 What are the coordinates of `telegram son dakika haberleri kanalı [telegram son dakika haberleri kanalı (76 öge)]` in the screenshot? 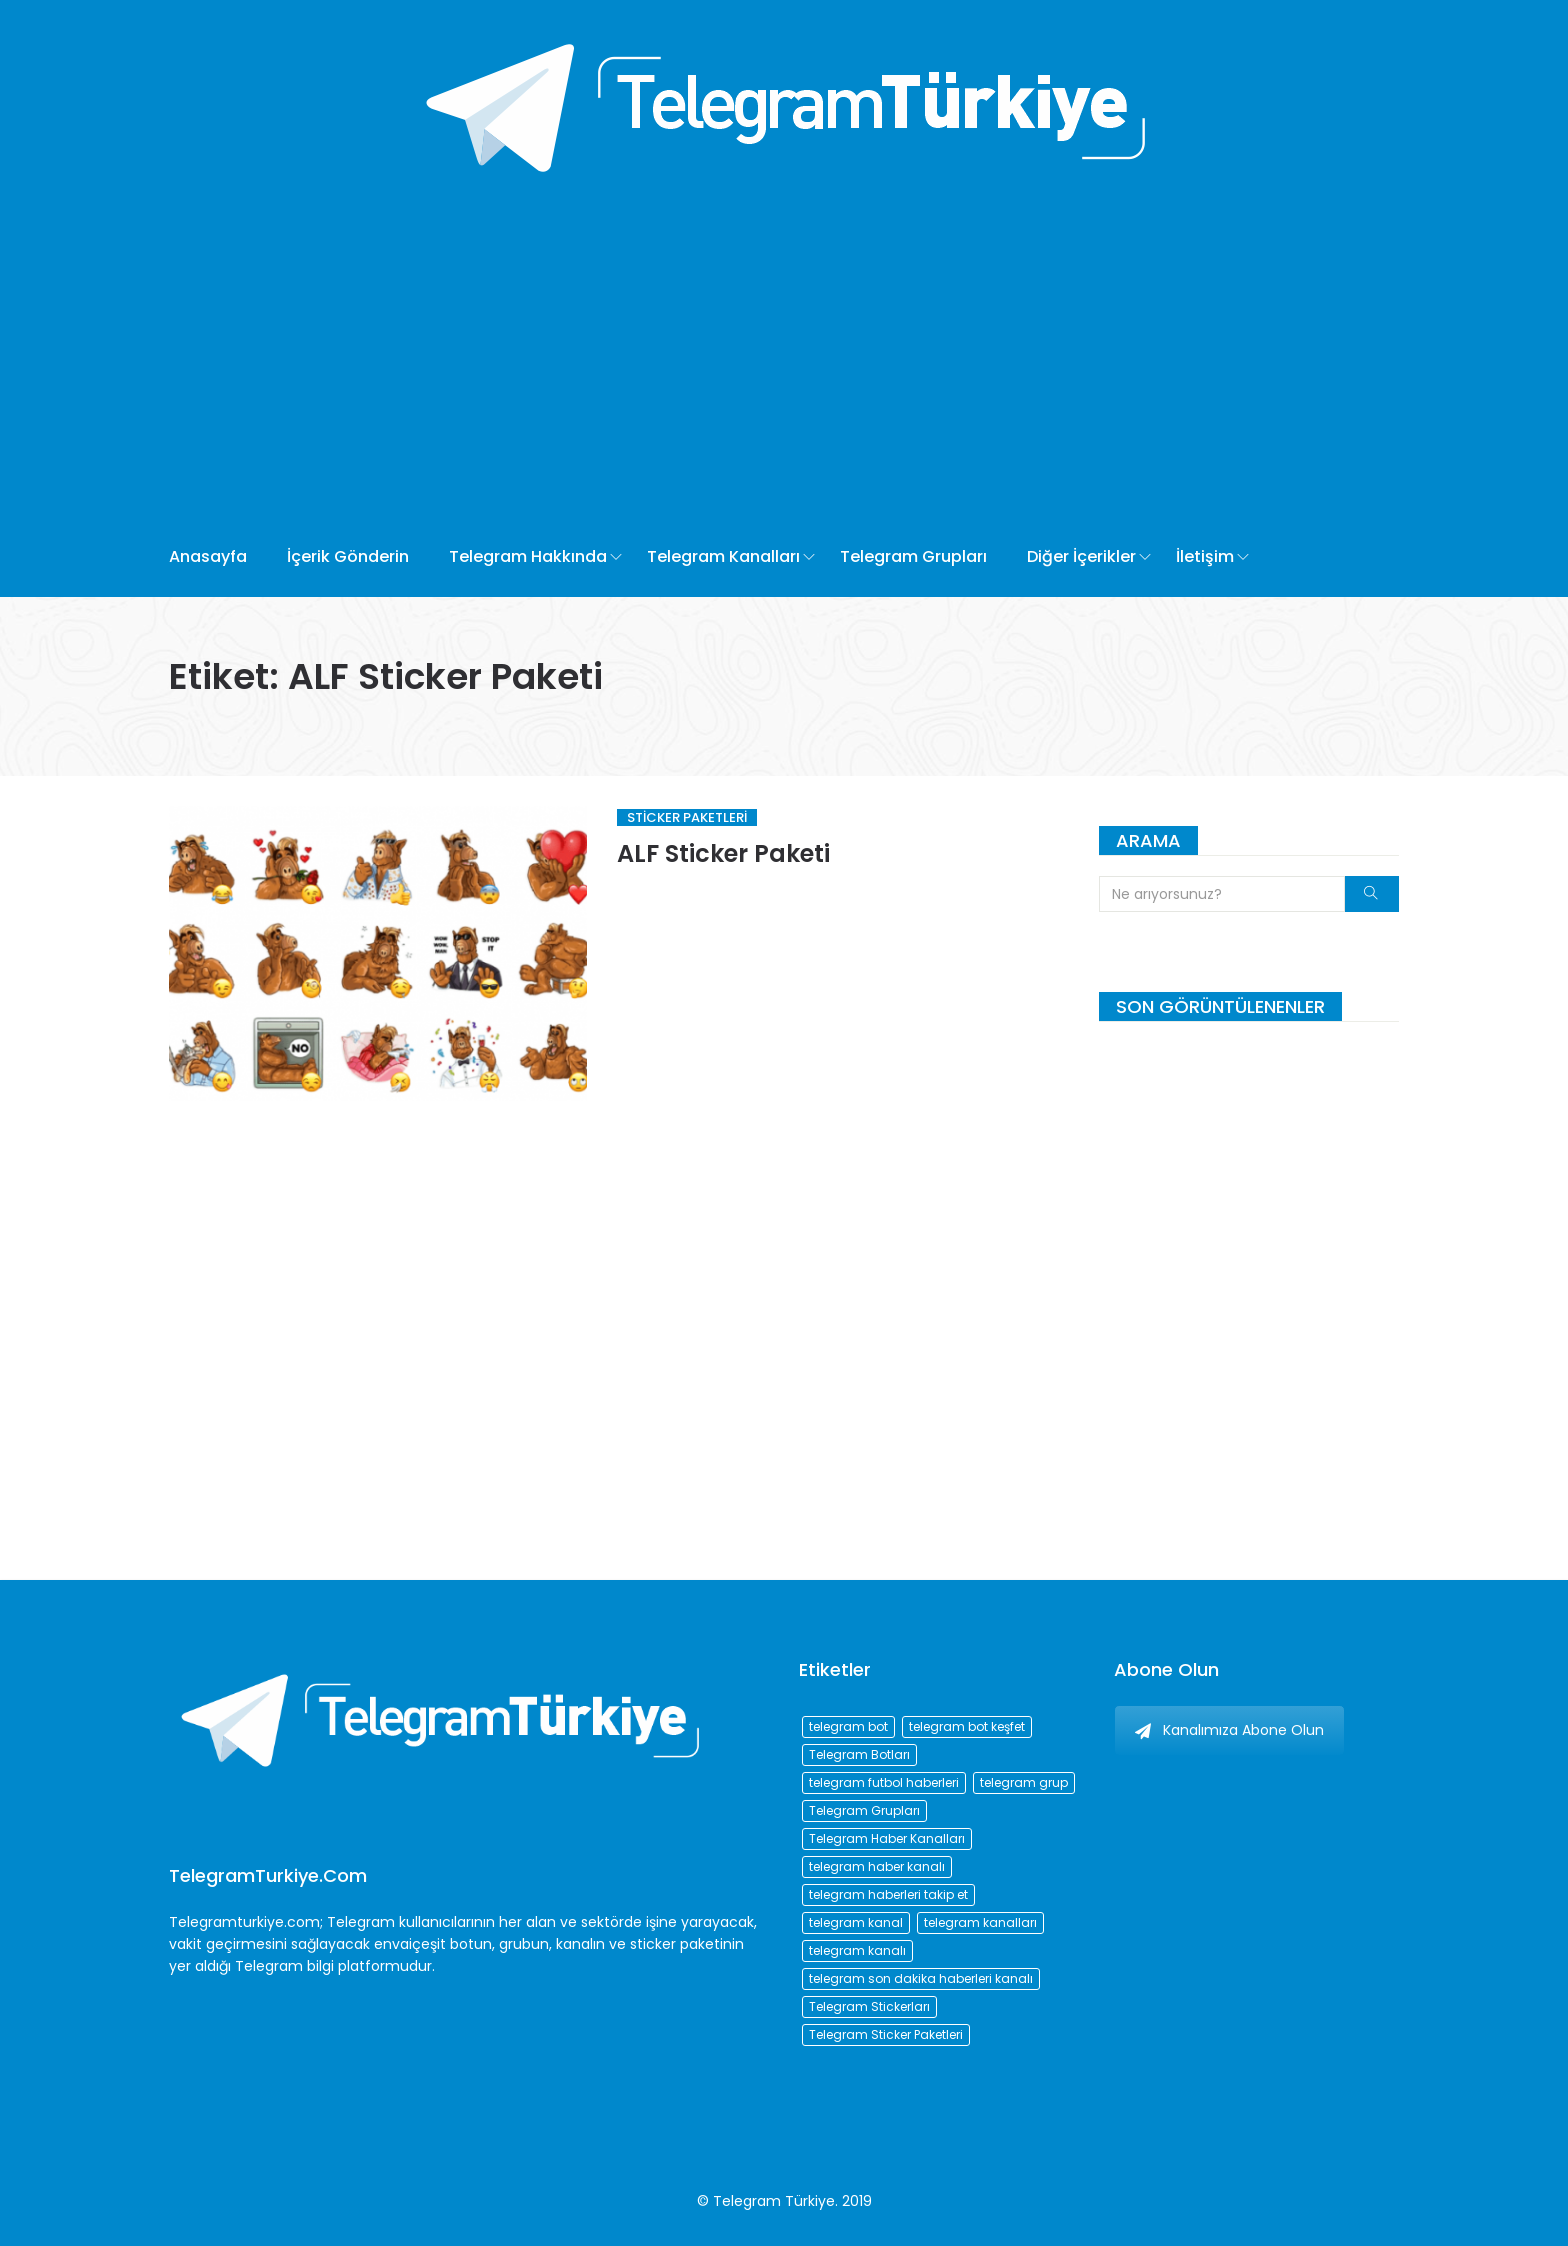 It's located at (921, 1978).